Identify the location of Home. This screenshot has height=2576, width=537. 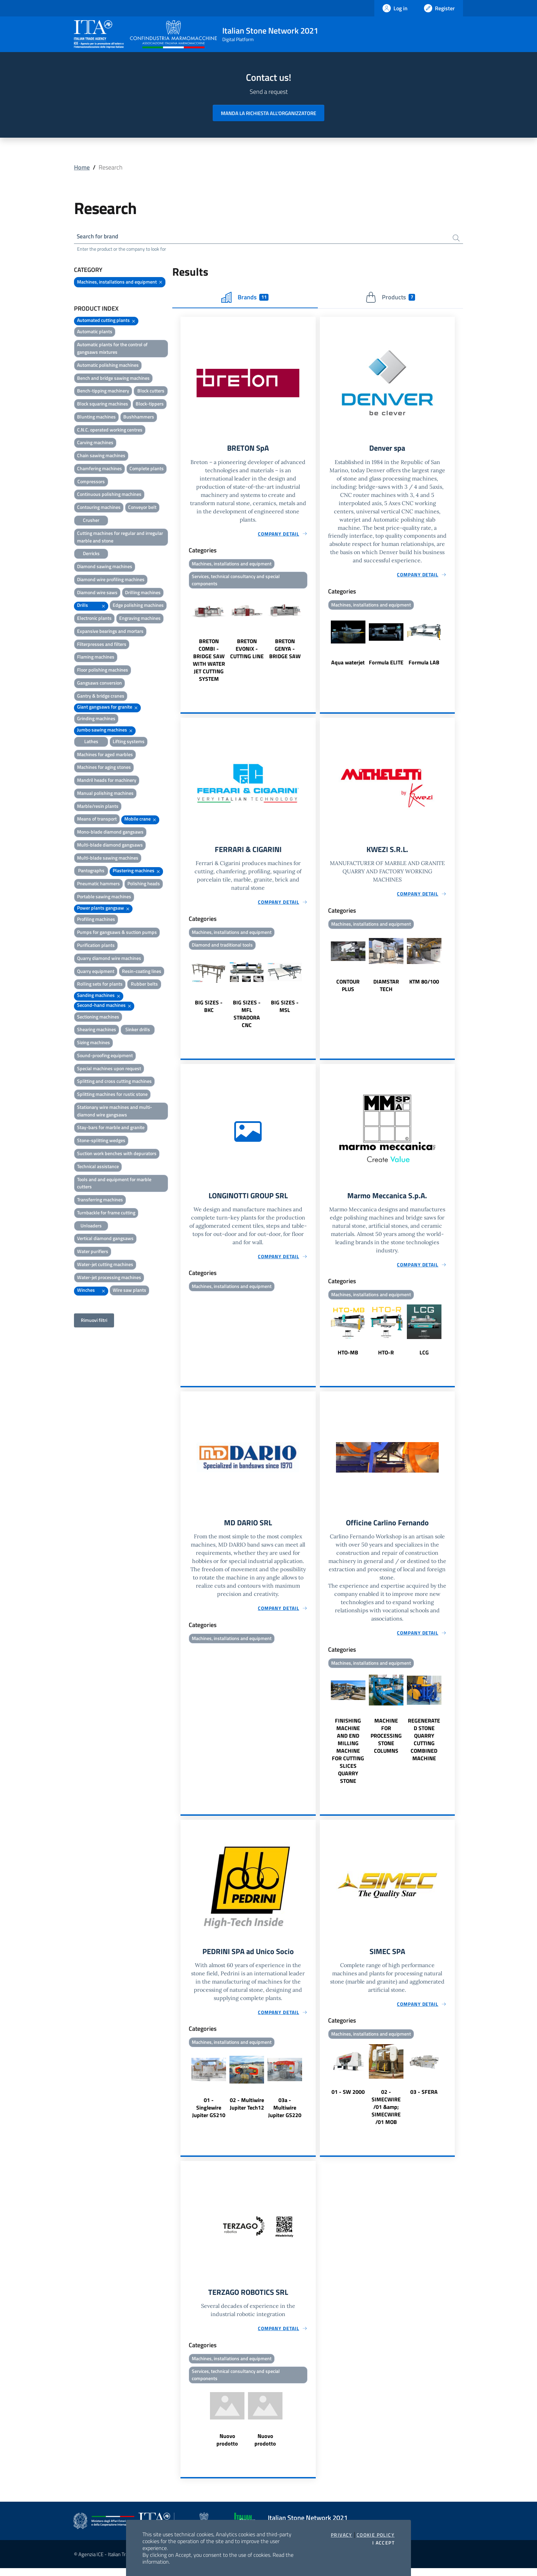
(82, 167).